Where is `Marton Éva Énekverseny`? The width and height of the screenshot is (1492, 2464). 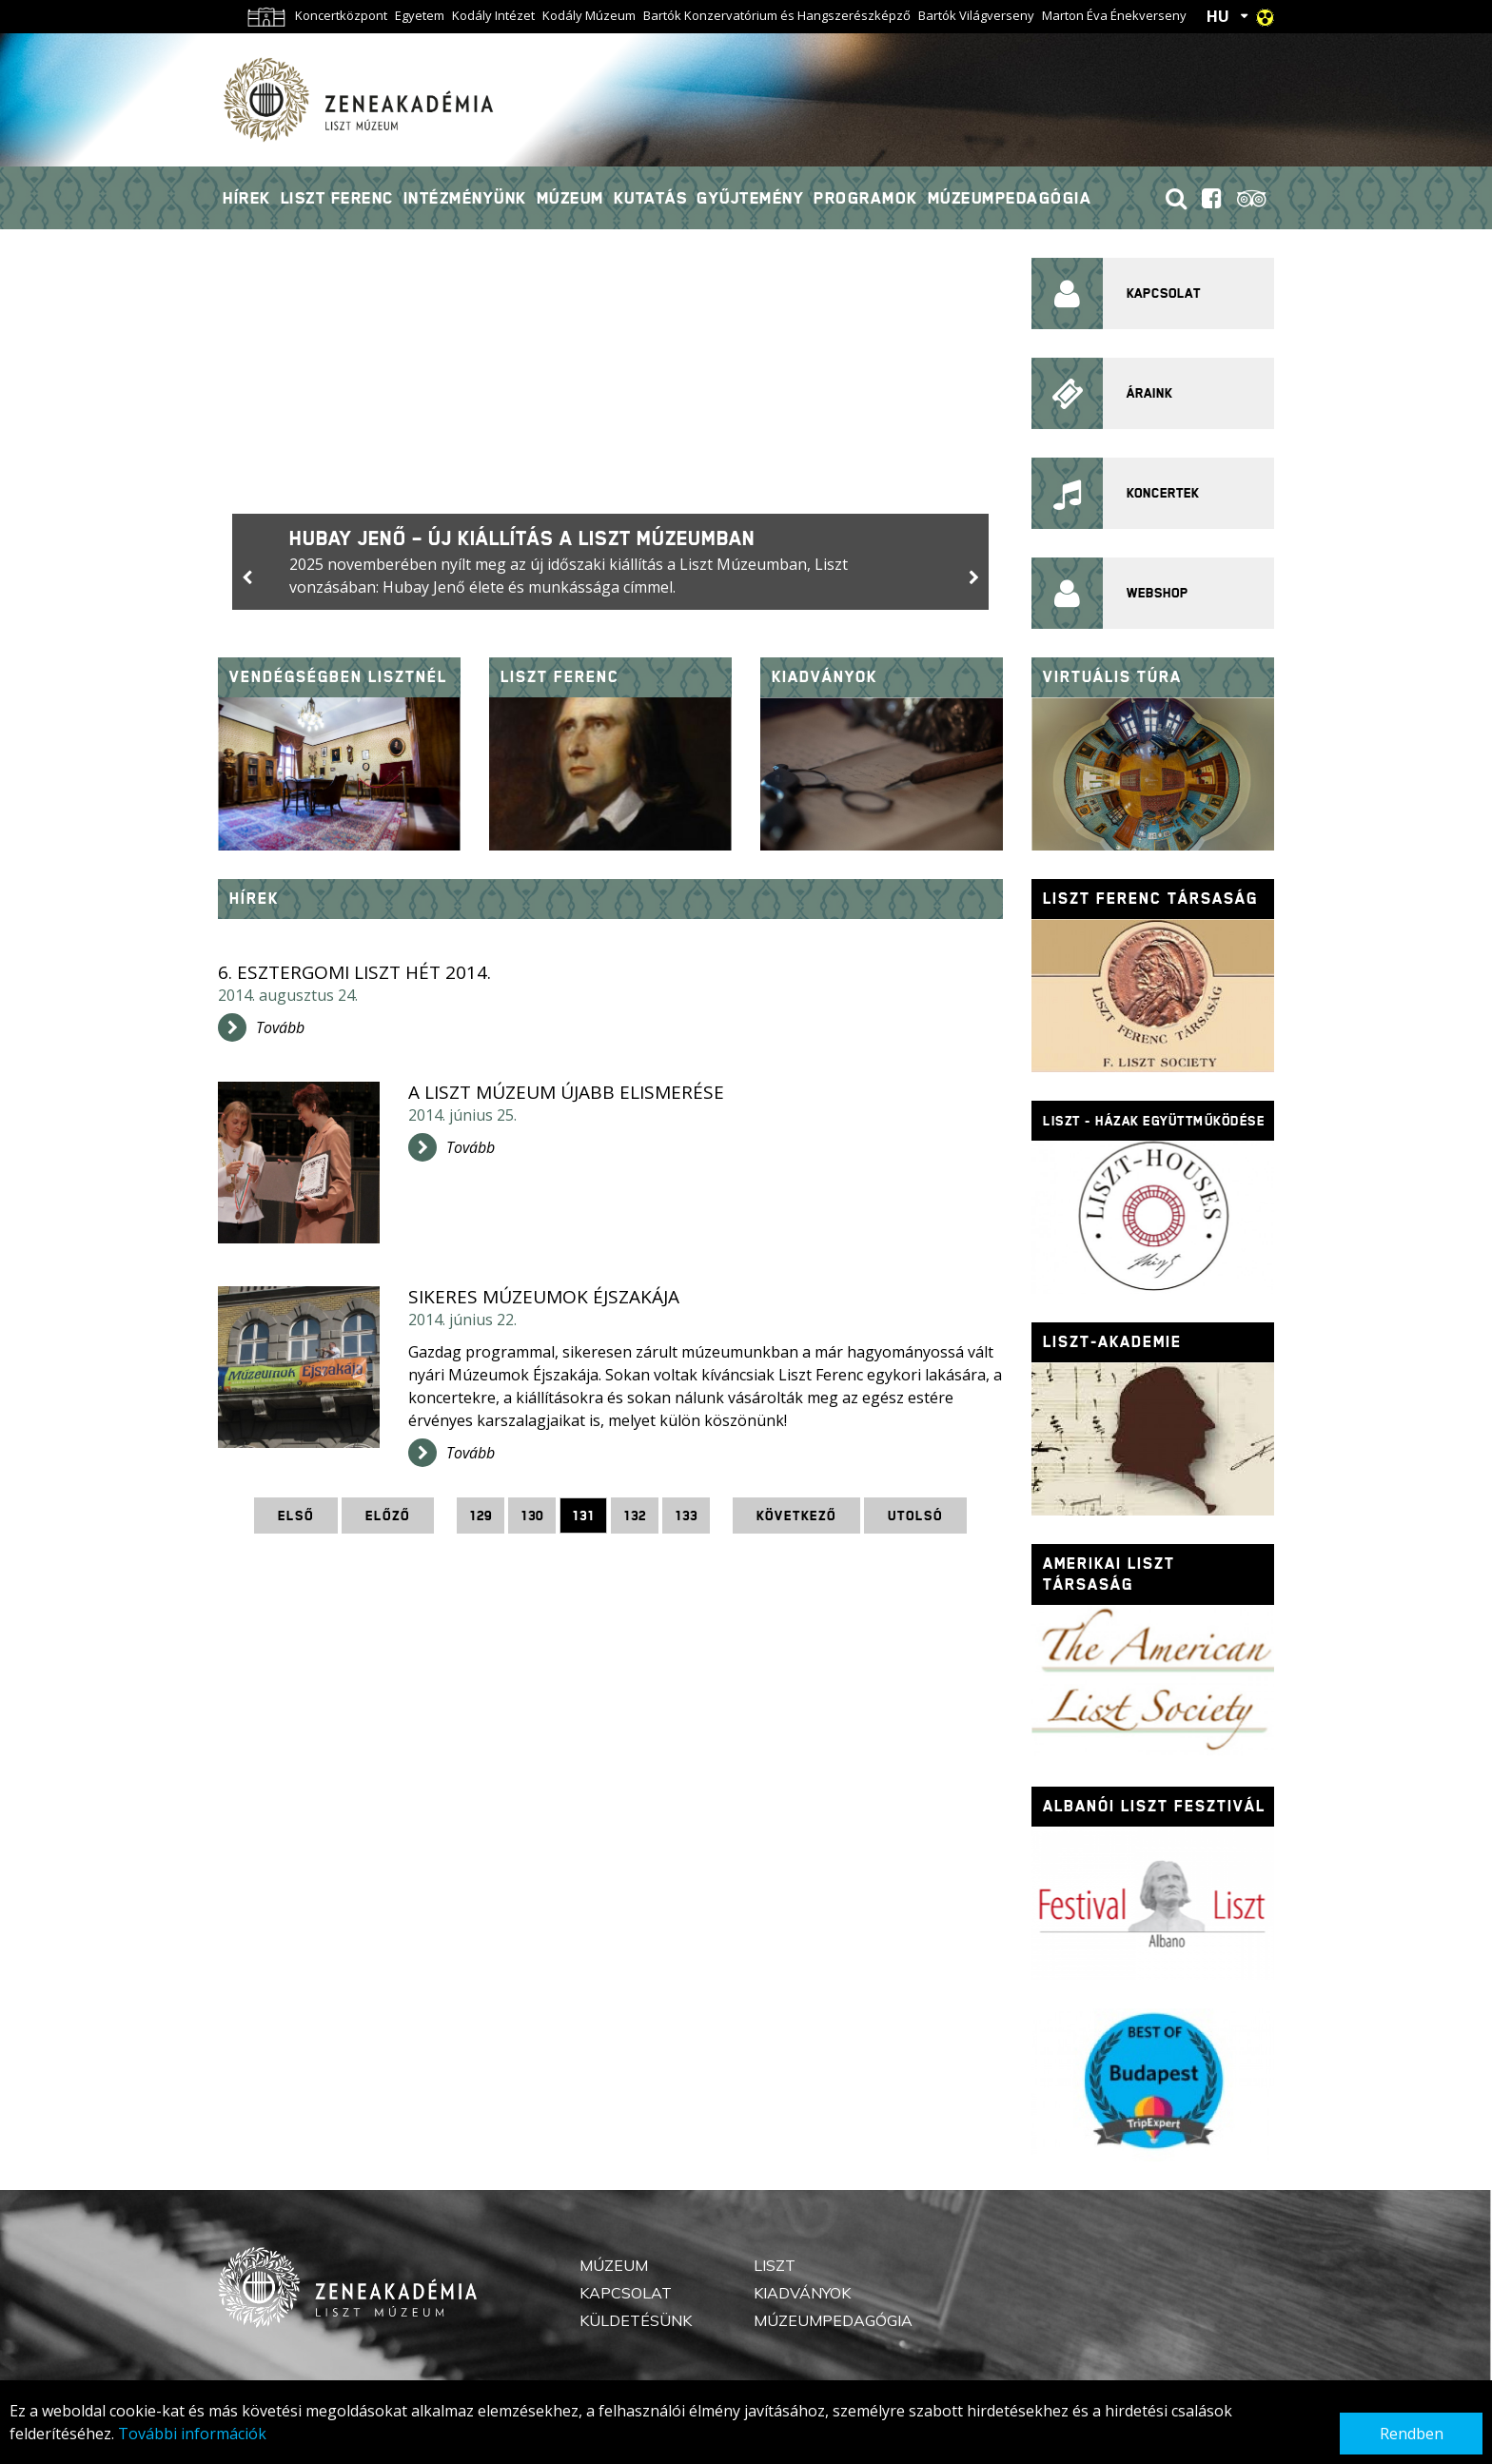 Marton Éva Énekverseny is located at coordinates (1114, 15).